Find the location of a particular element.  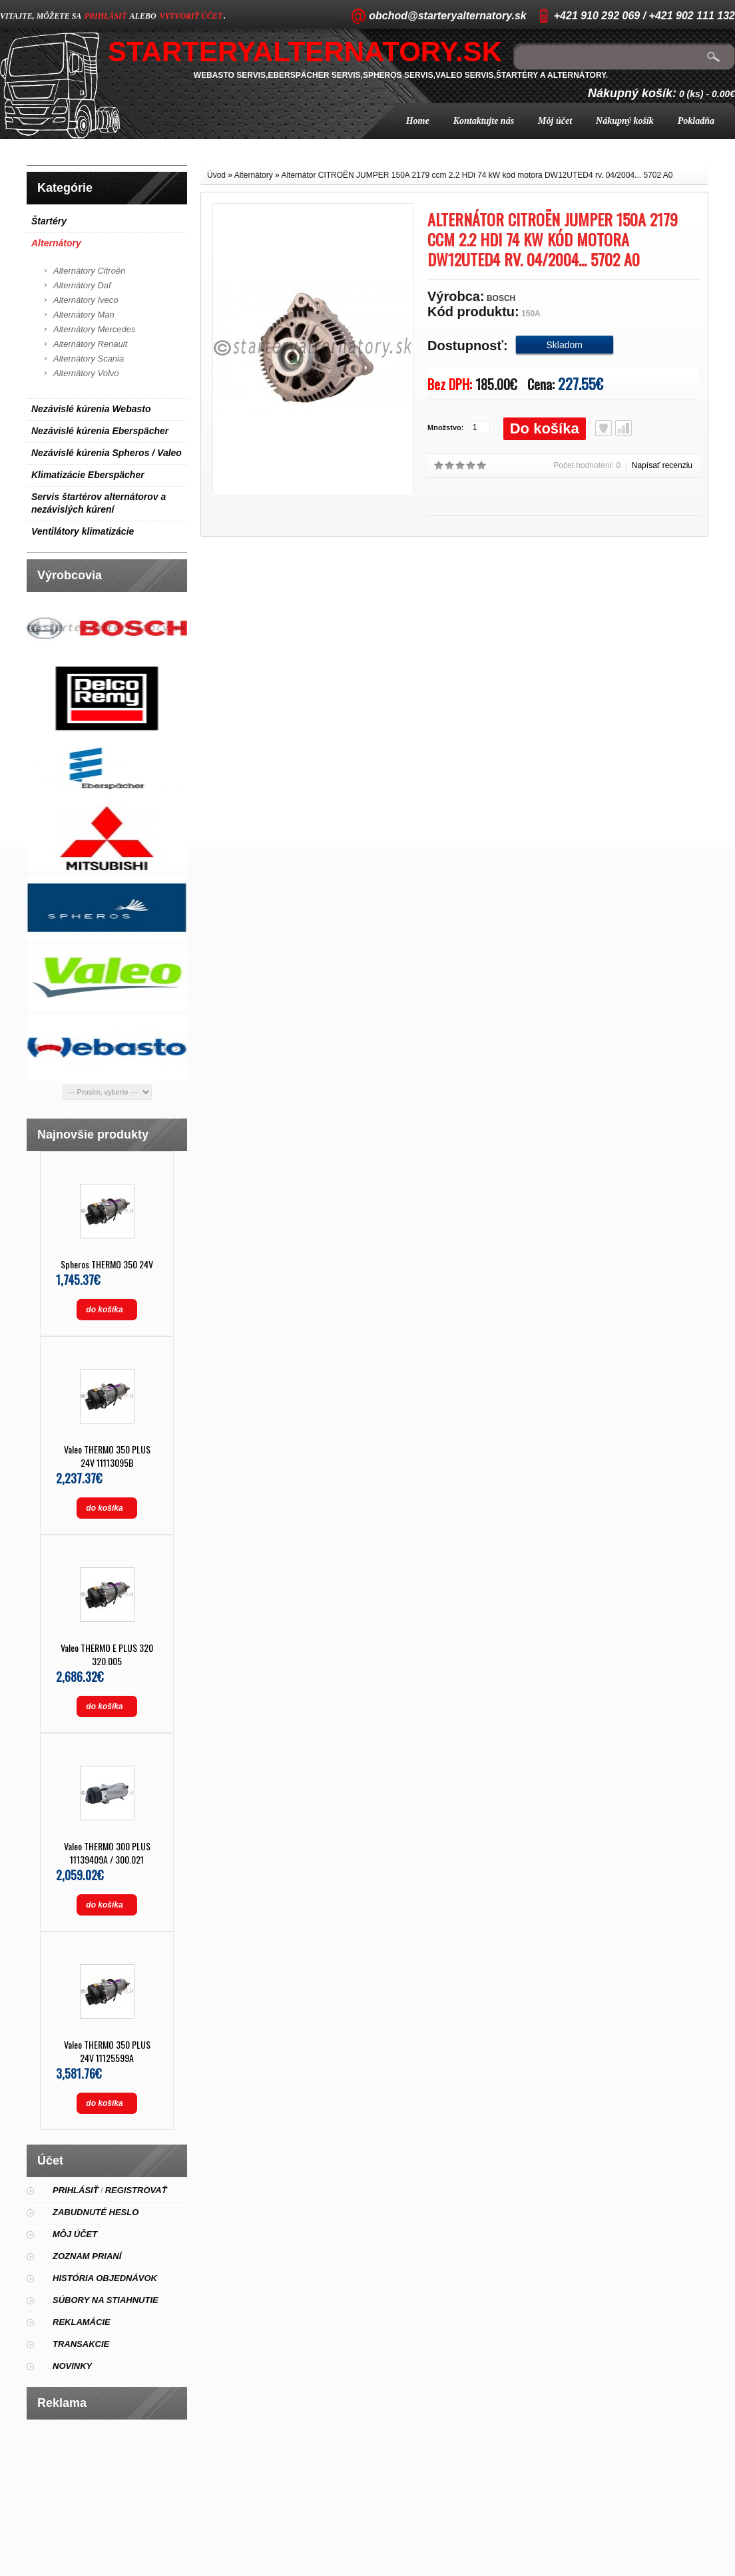

Servis štartérov alternátorov a nezávislých kúrení is located at coordinates (98, 503).